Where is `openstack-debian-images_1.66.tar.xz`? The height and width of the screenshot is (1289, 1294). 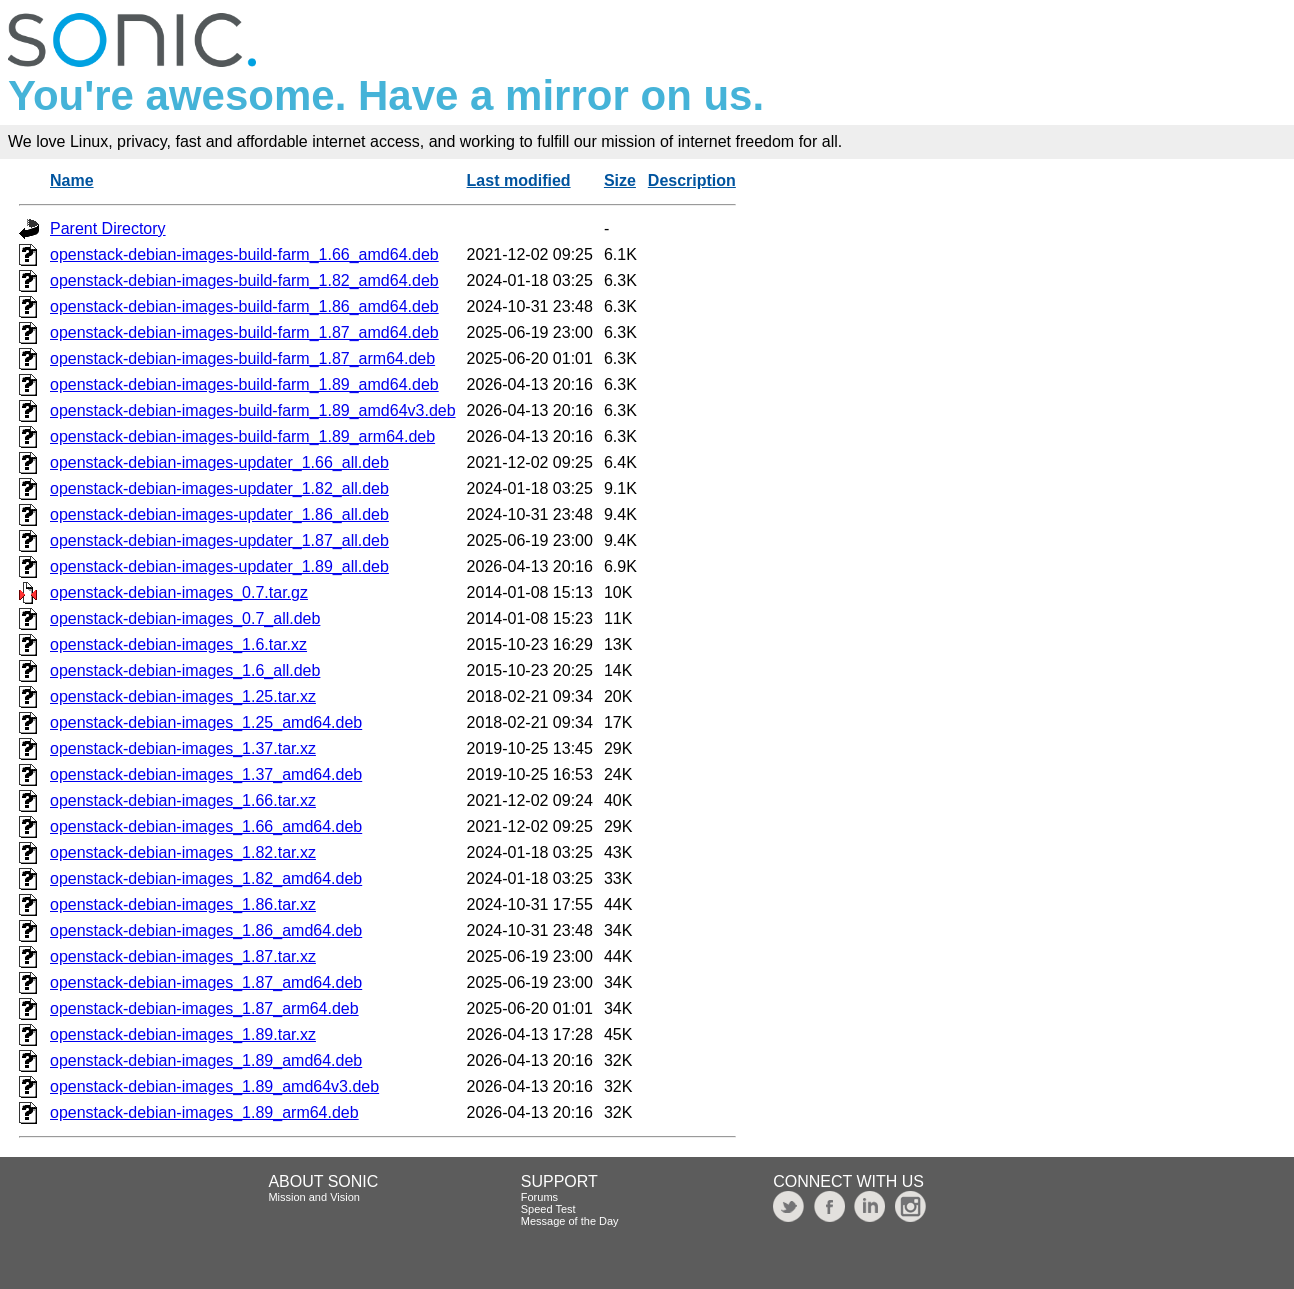
openstack-debian-images_1.66.tar.xz is located at coordinates (183, 800).